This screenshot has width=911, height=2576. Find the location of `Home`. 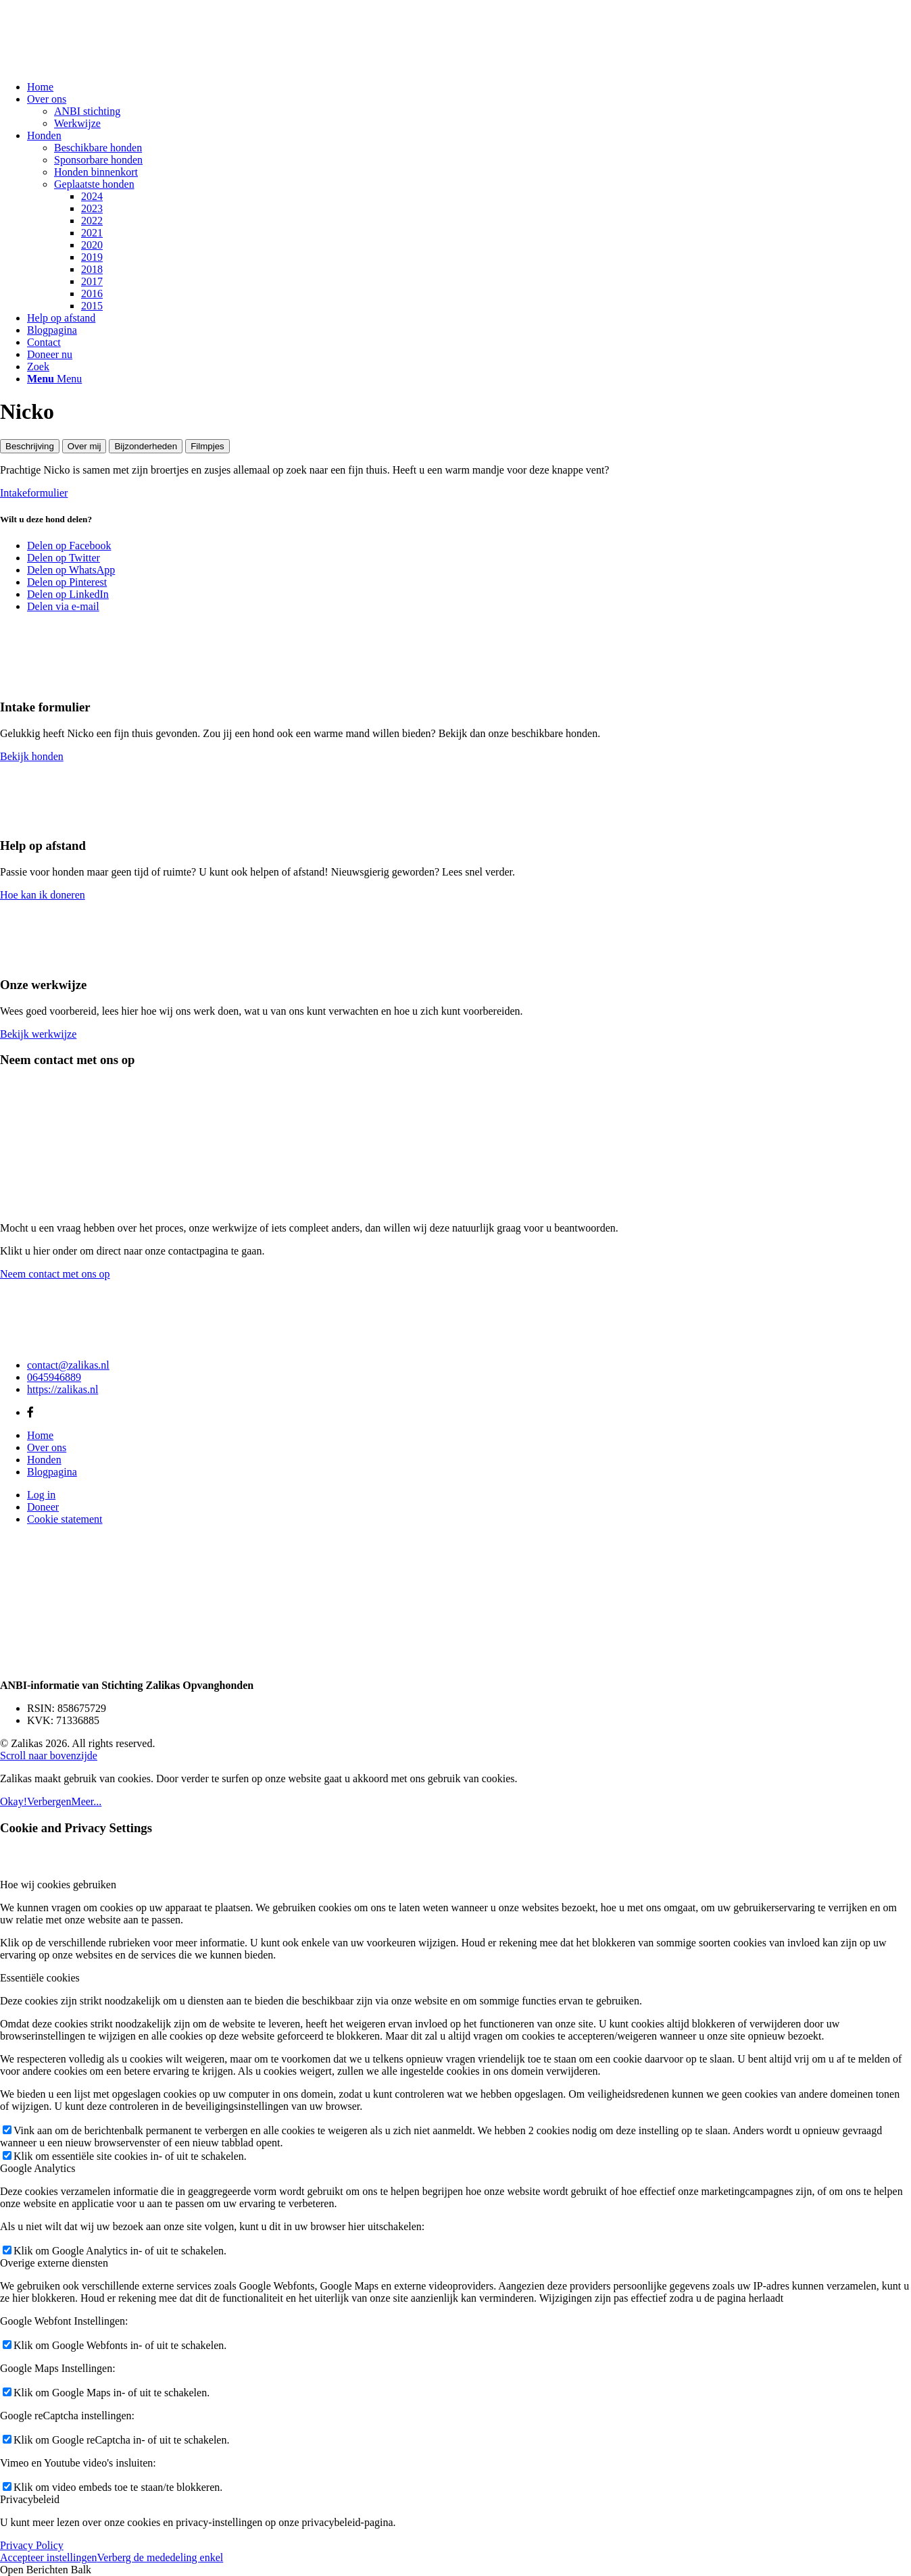

Home is located at coordinates (40, 1435).